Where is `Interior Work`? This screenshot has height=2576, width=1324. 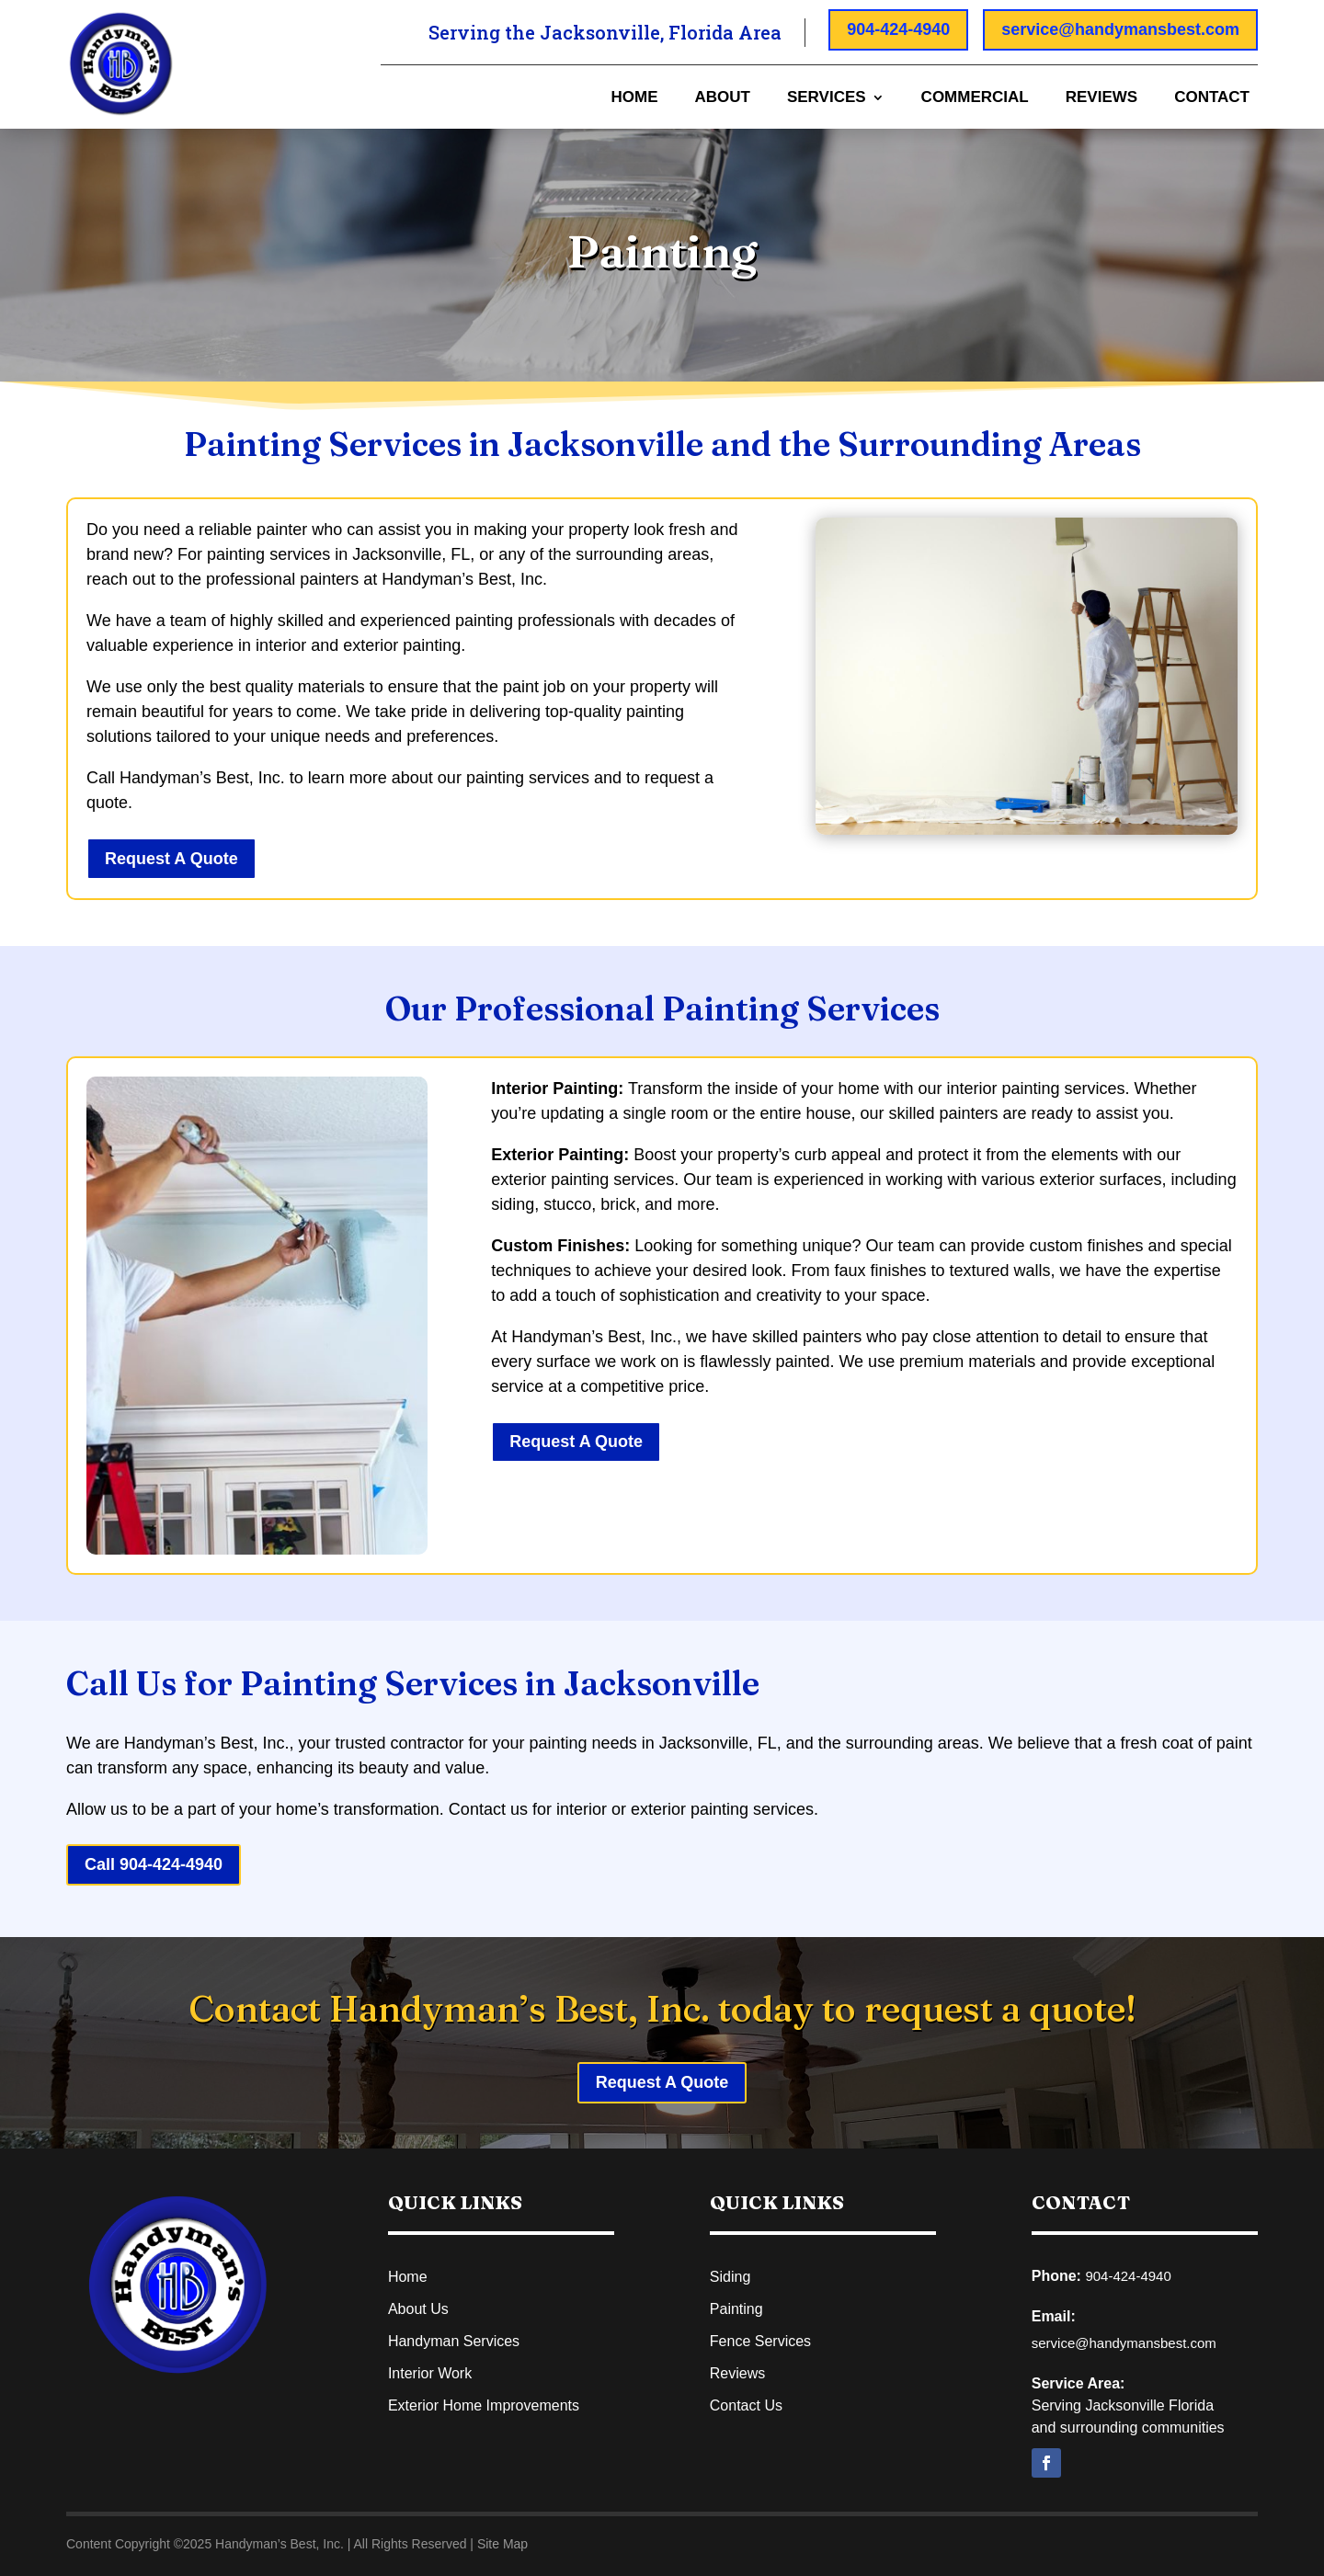 Interior Work is located at coordinates (430, 2373).